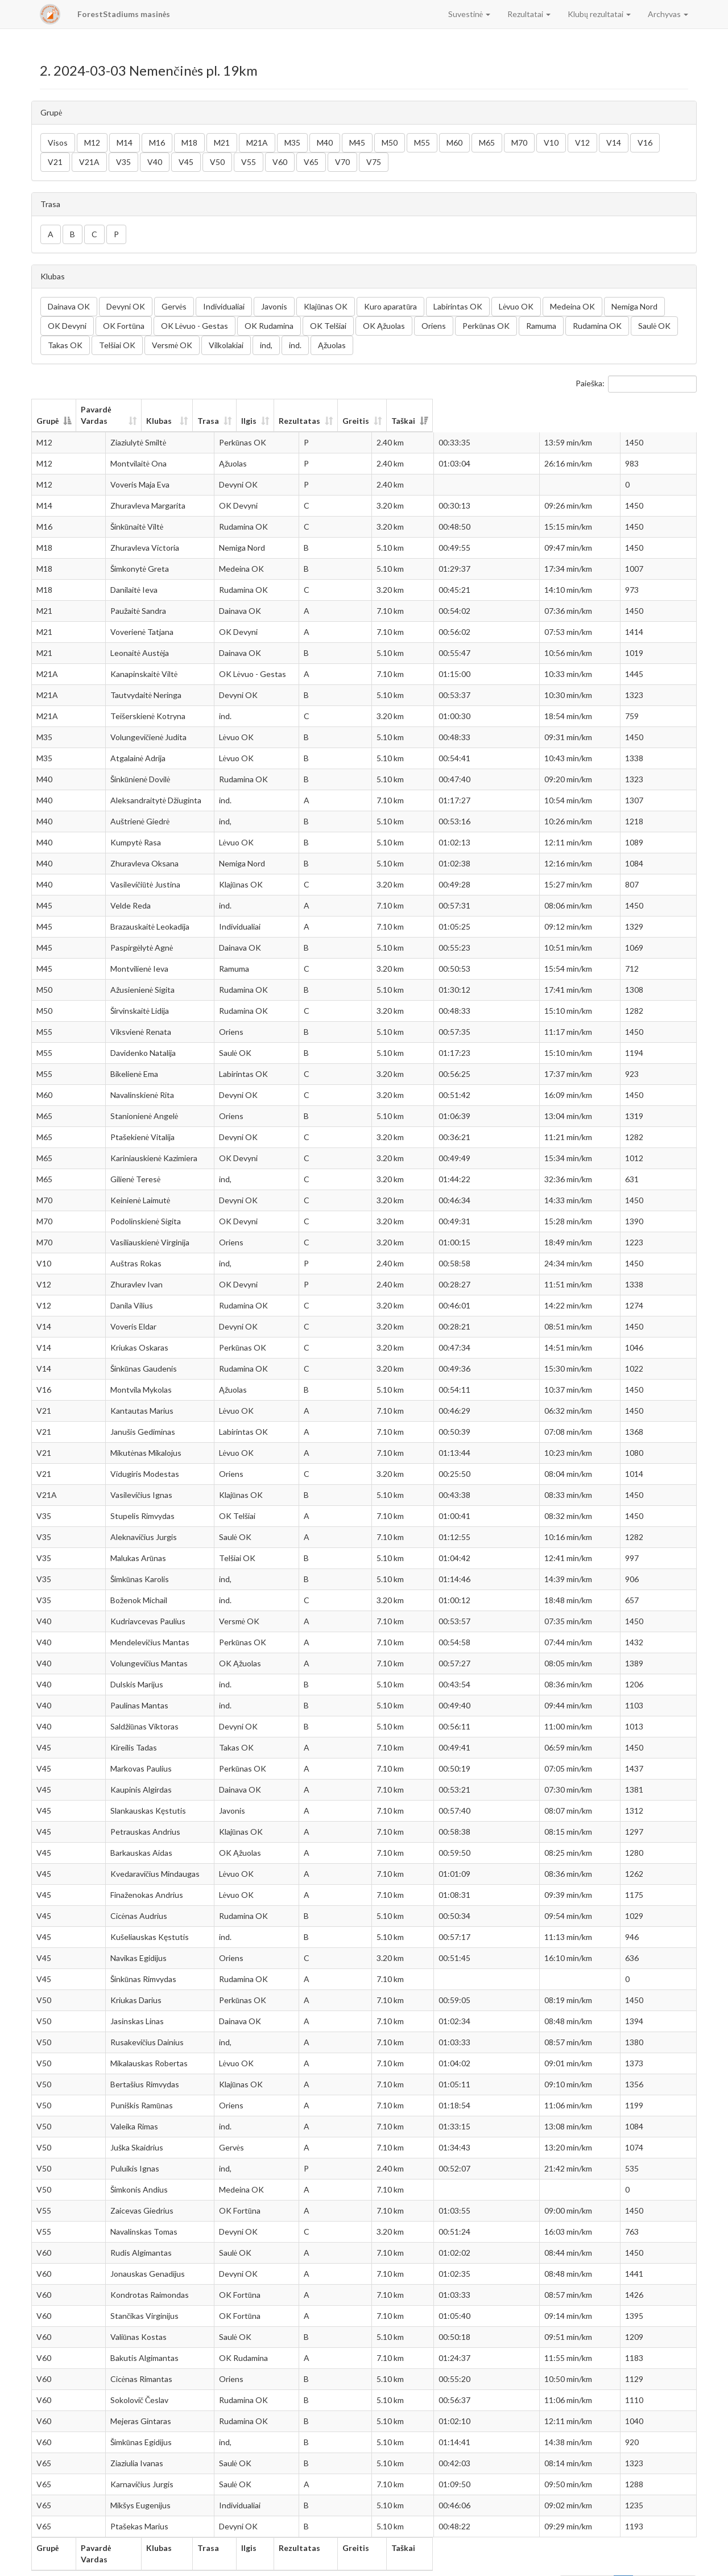  I want to click on Kuro aparatūra [button], so click(390, 306).